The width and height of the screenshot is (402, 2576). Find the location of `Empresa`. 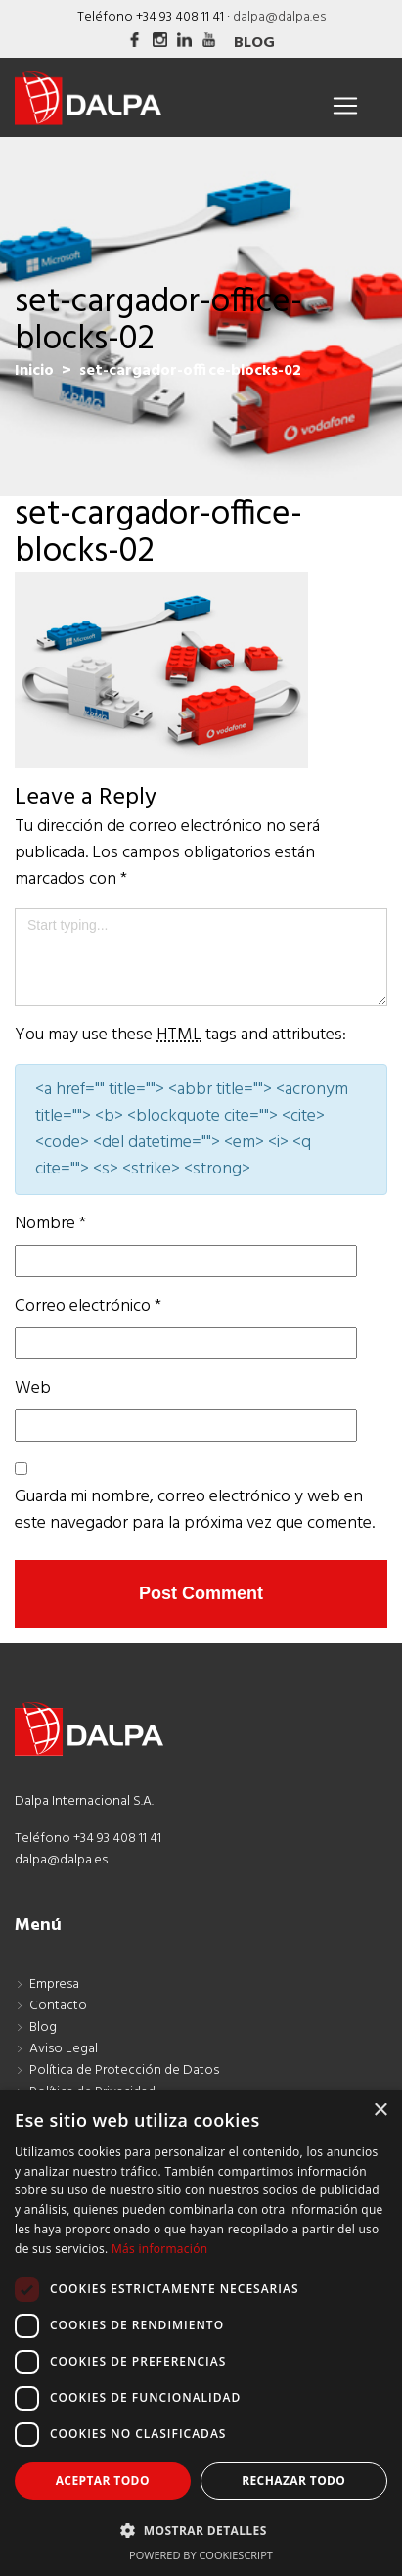

Empresa is located at coordinates (54, 1984).